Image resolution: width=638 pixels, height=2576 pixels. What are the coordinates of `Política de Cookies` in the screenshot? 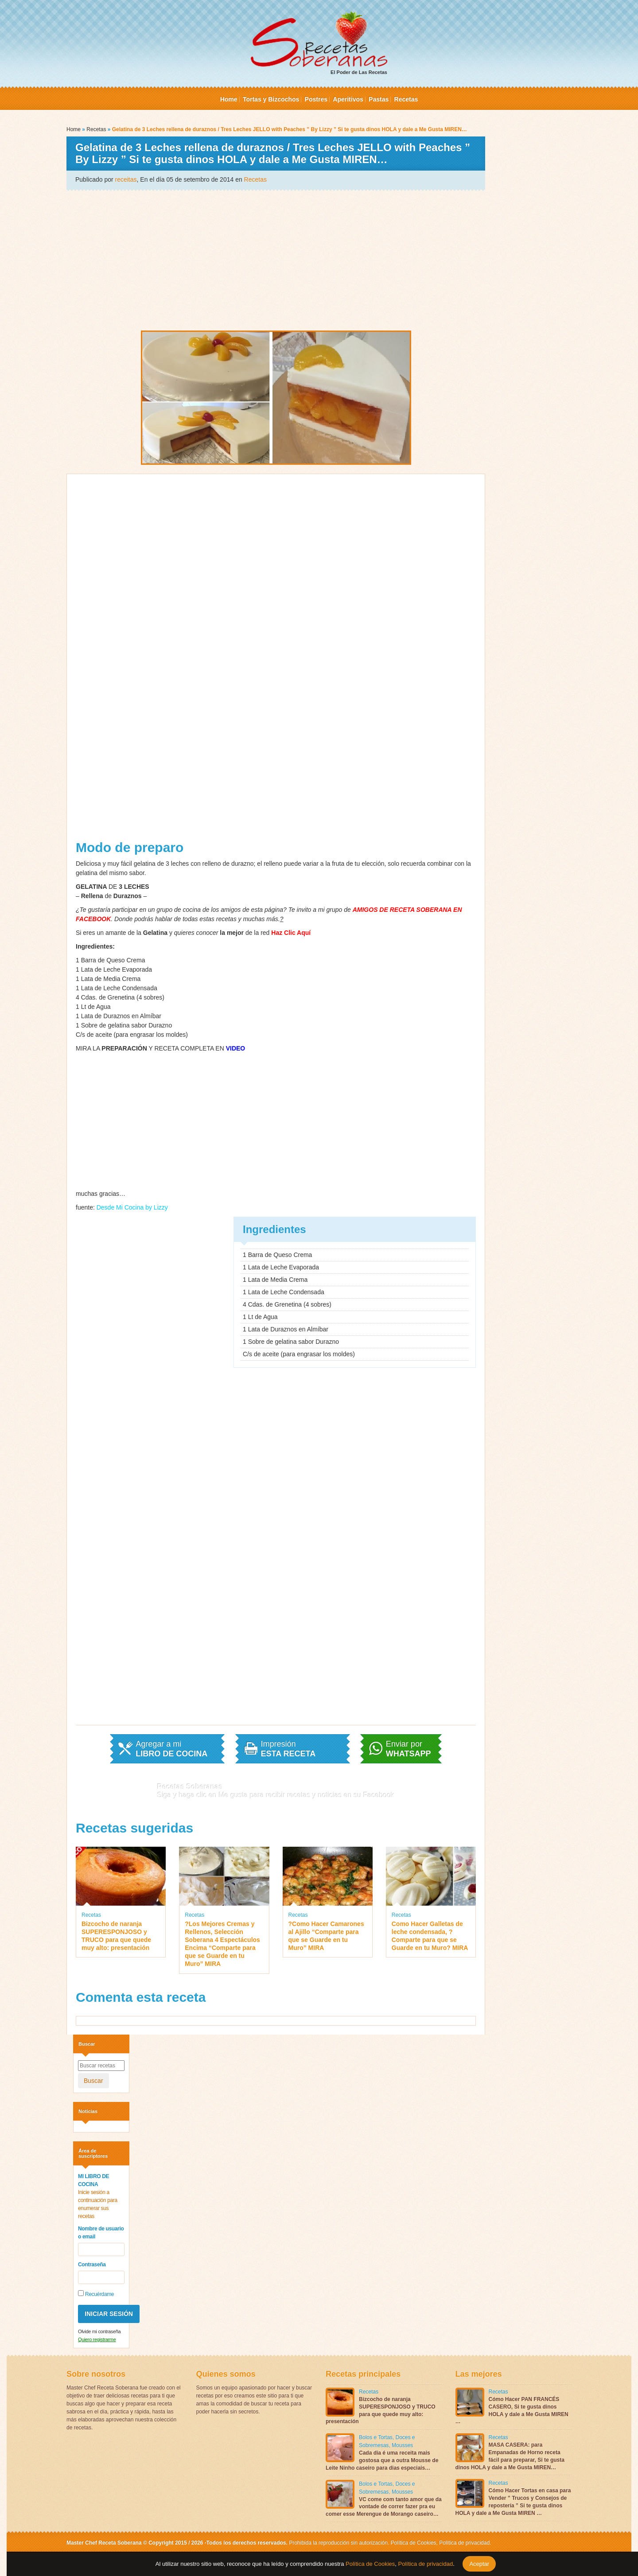 It's located at (413, 2543).